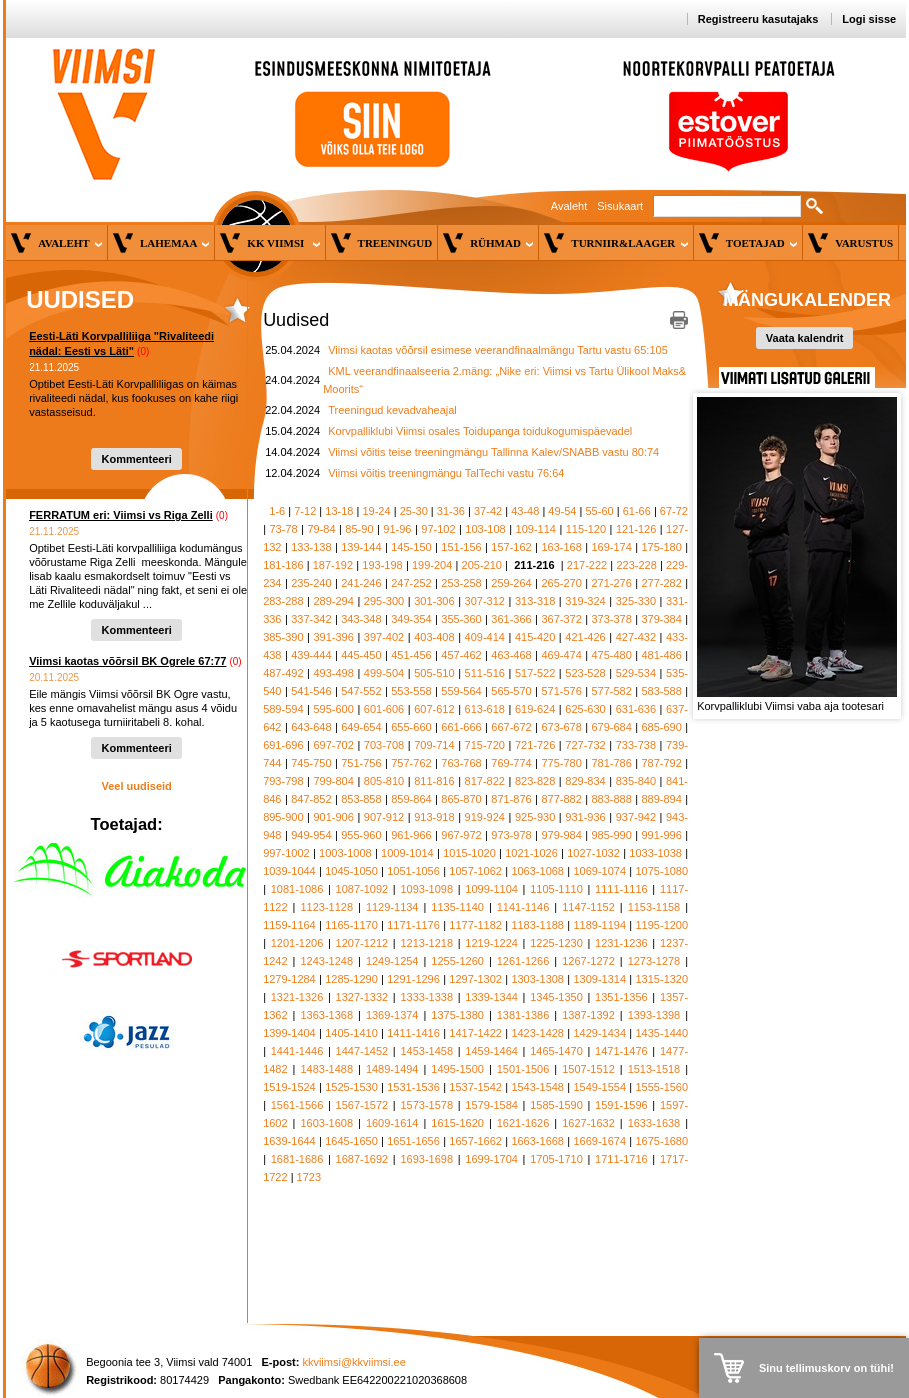  Describe the element at coordinates (537, 979) in the screenshot. I see `1303-1308` at that location.